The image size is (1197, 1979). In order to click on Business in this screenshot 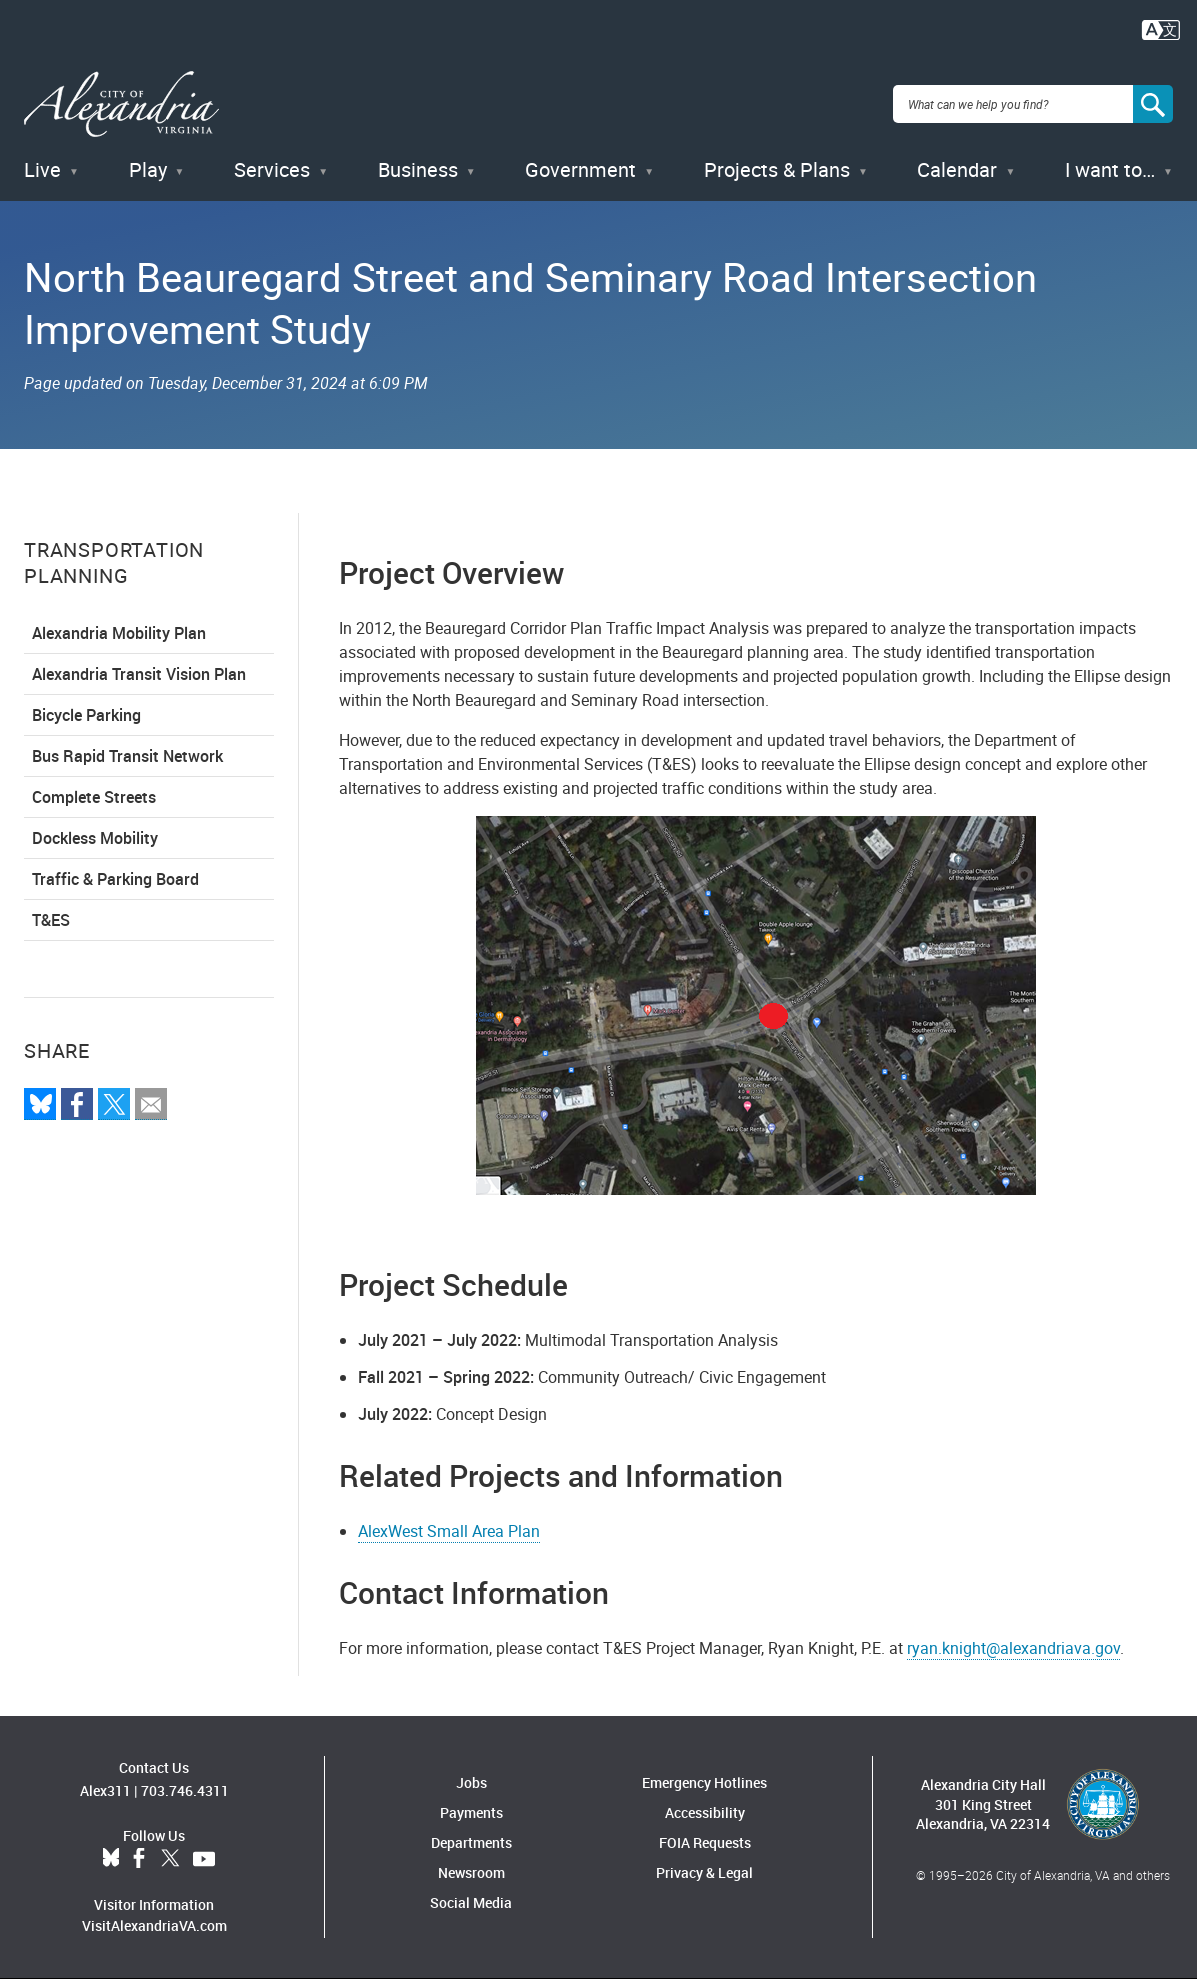, I will do `click(418, 169)`.